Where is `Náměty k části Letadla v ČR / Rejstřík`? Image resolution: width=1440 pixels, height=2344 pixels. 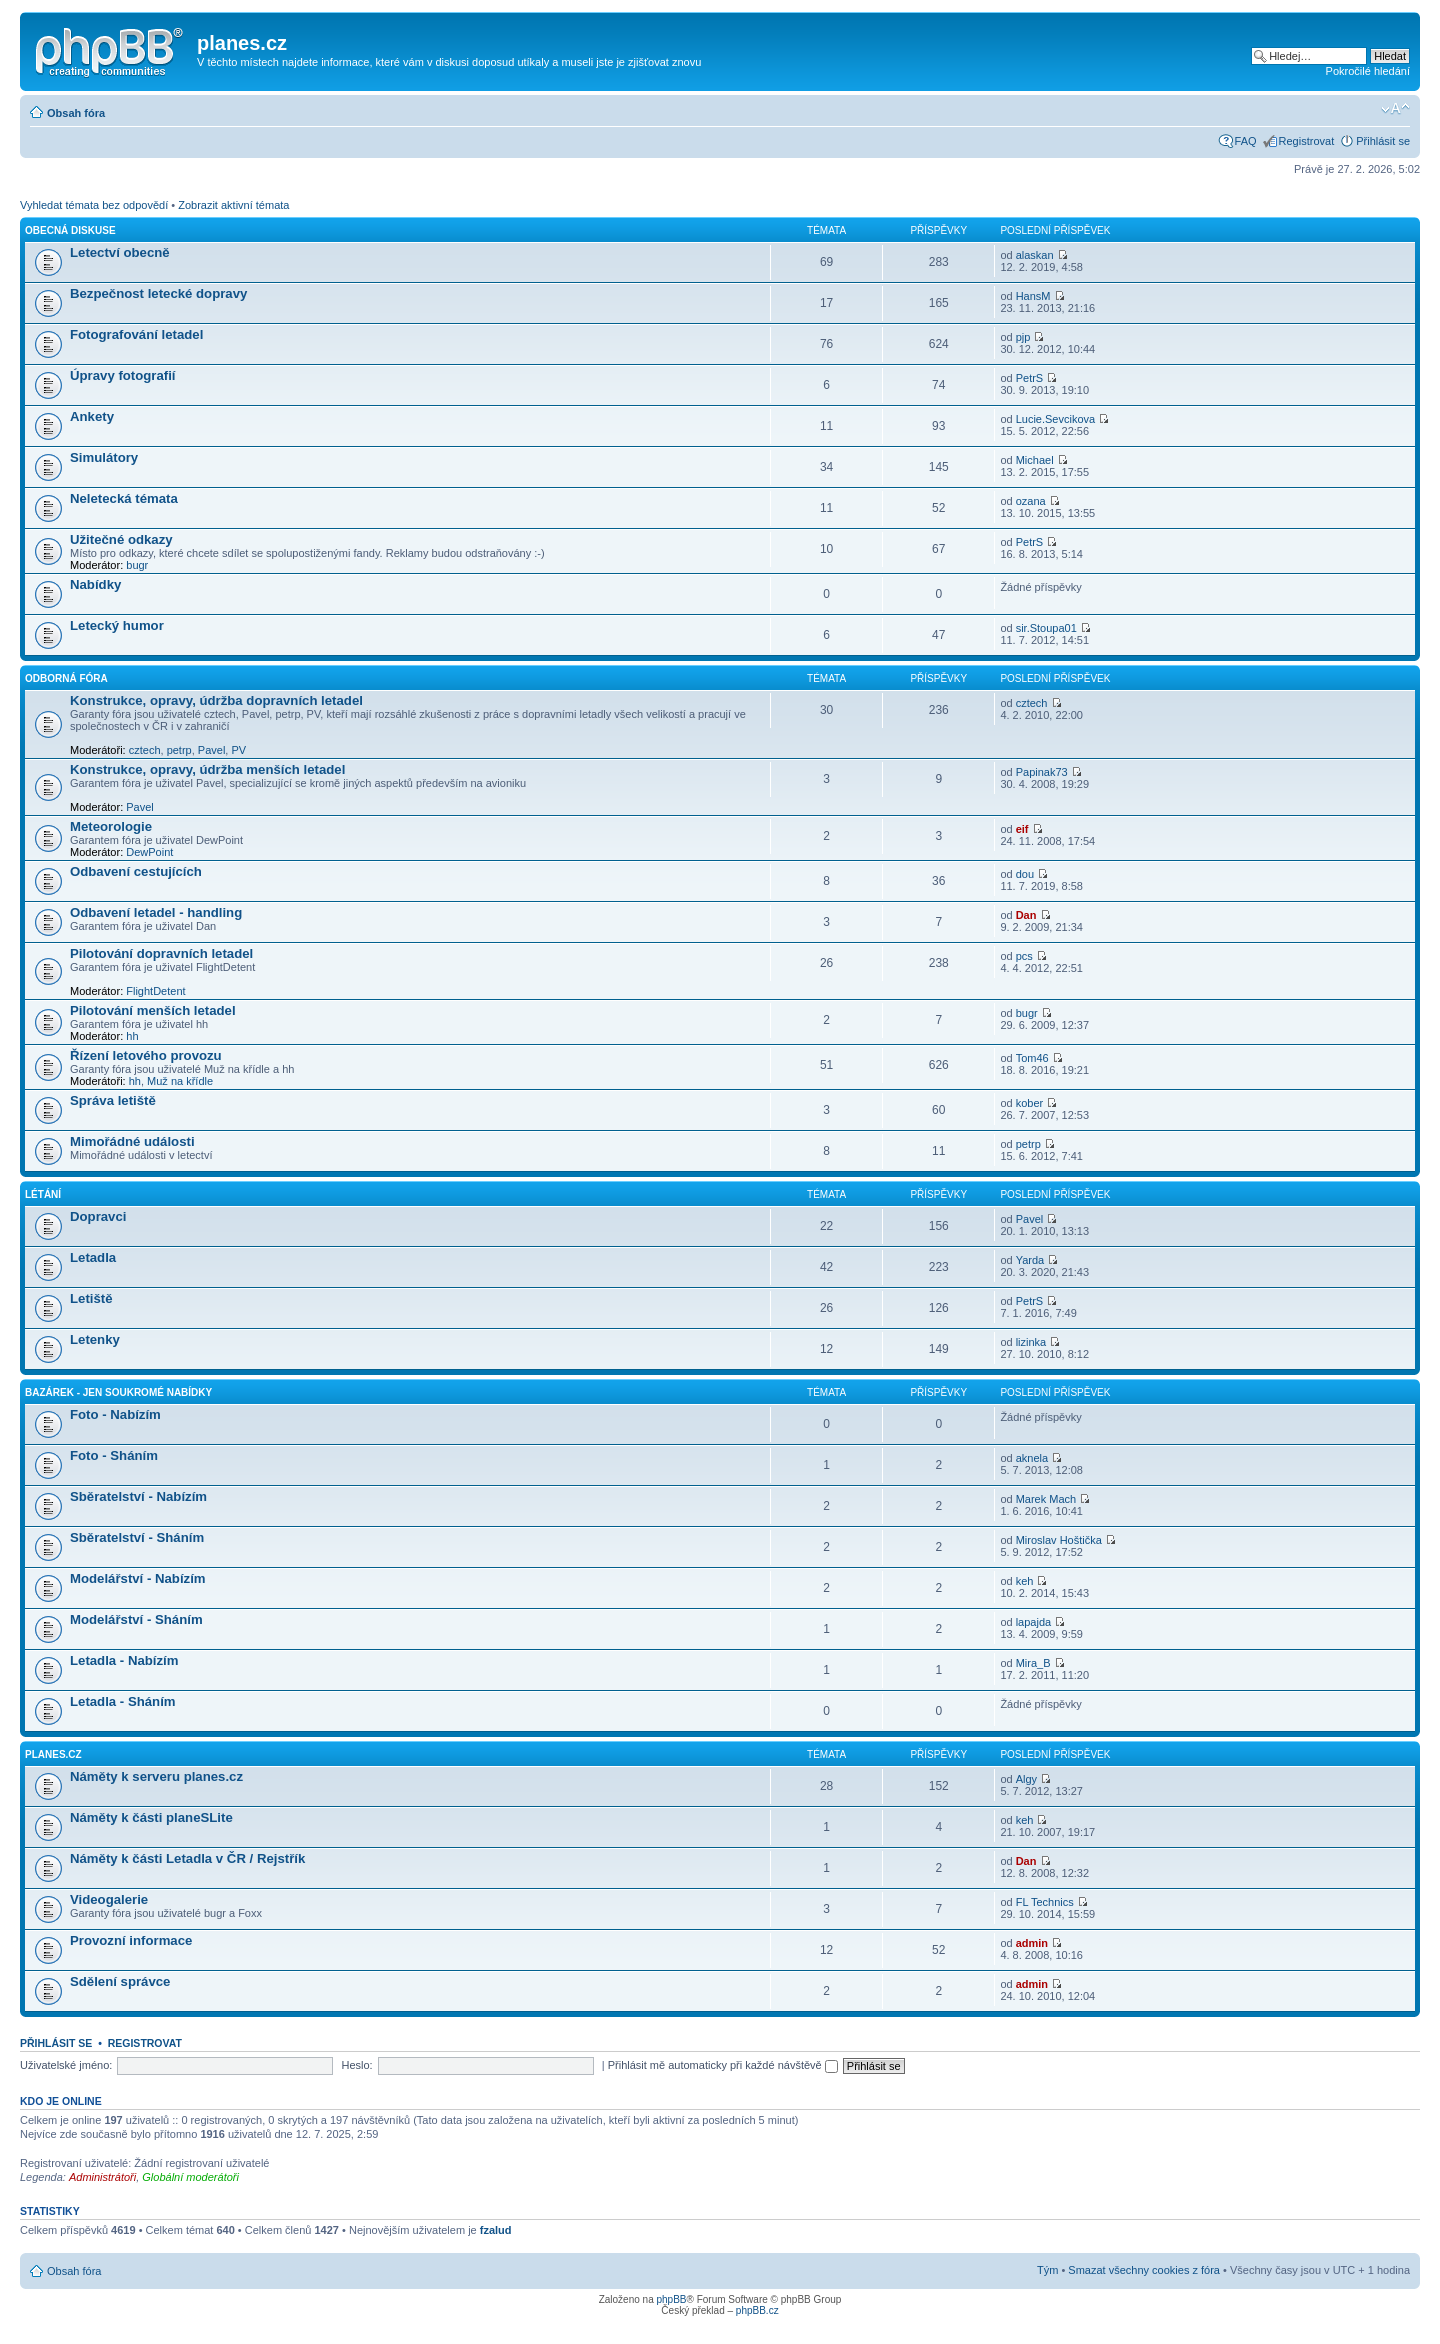
Náměty k části Letadla v ČR / Rejstřík is located at coordinates (187, 1858).